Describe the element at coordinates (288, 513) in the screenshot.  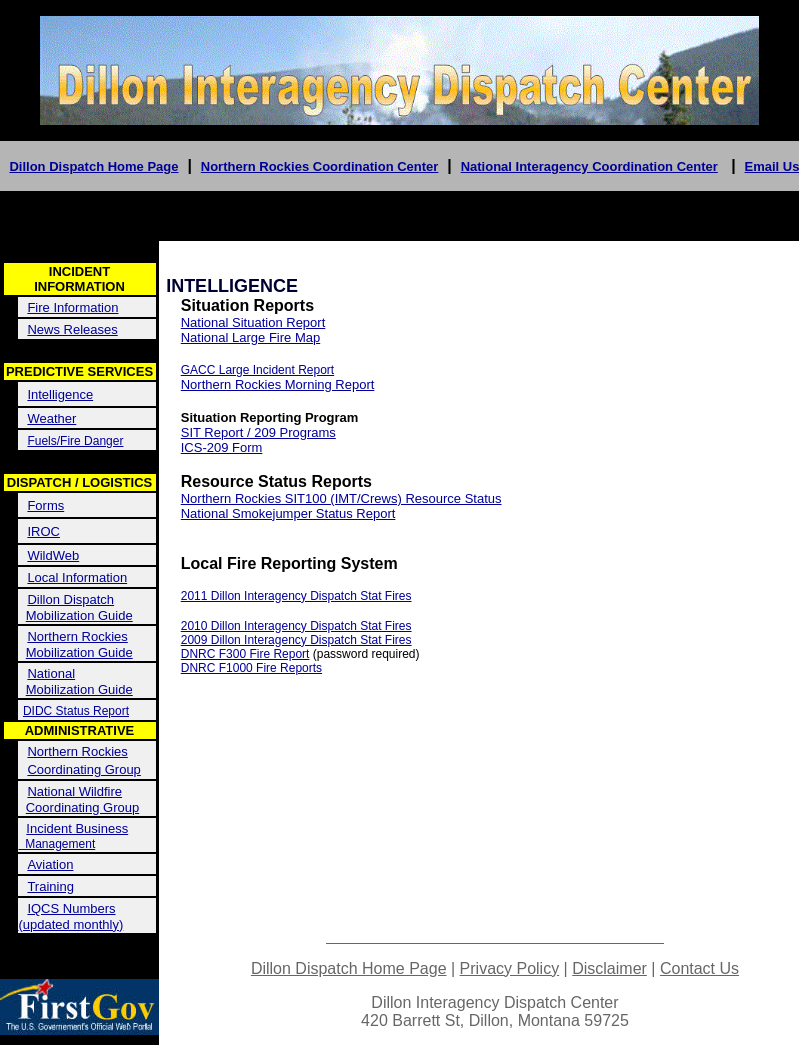
I see `National Smokejumper Status Report` at that location.